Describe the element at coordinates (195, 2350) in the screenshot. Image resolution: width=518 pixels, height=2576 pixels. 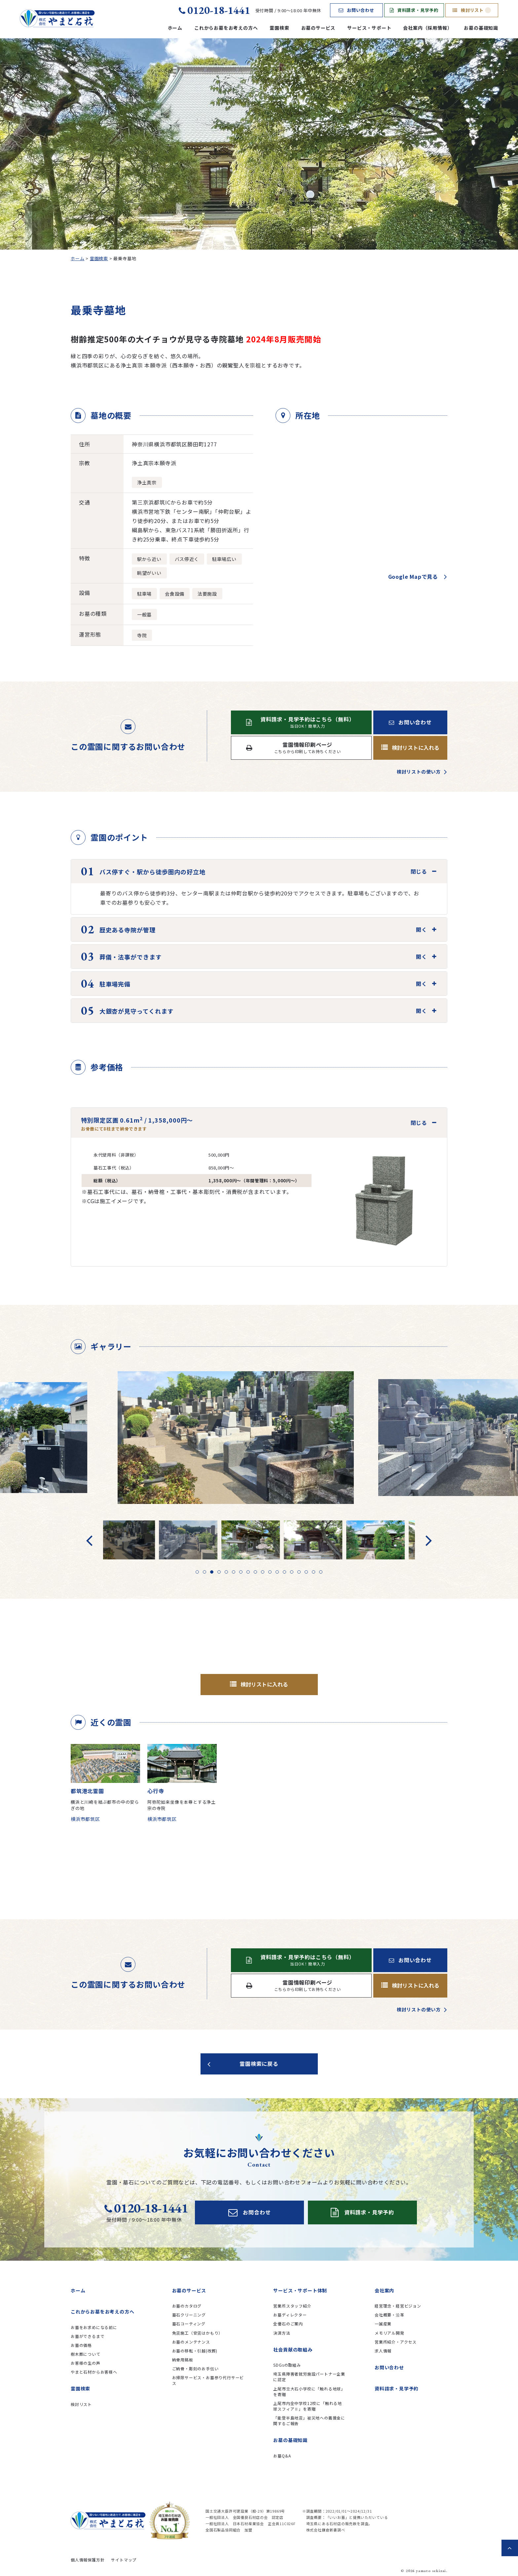
I see `お墓の移転・引越(改葬)` at that location.